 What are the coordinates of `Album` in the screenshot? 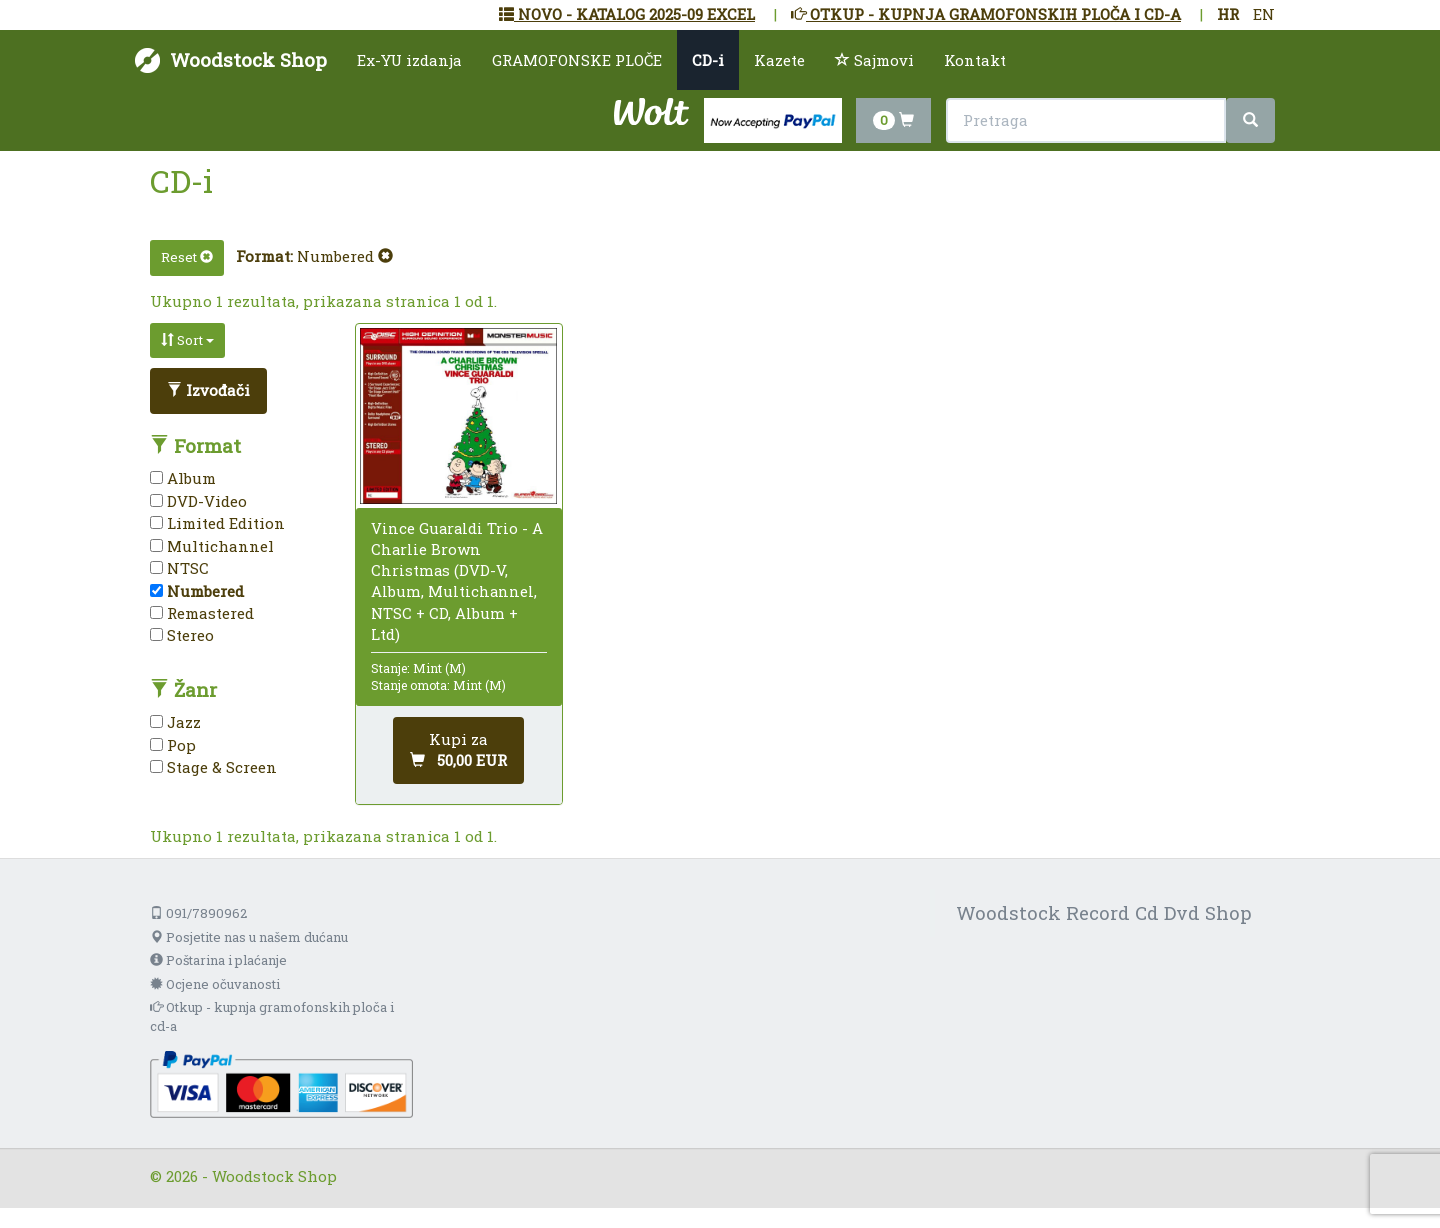 It's located at (183, 478).